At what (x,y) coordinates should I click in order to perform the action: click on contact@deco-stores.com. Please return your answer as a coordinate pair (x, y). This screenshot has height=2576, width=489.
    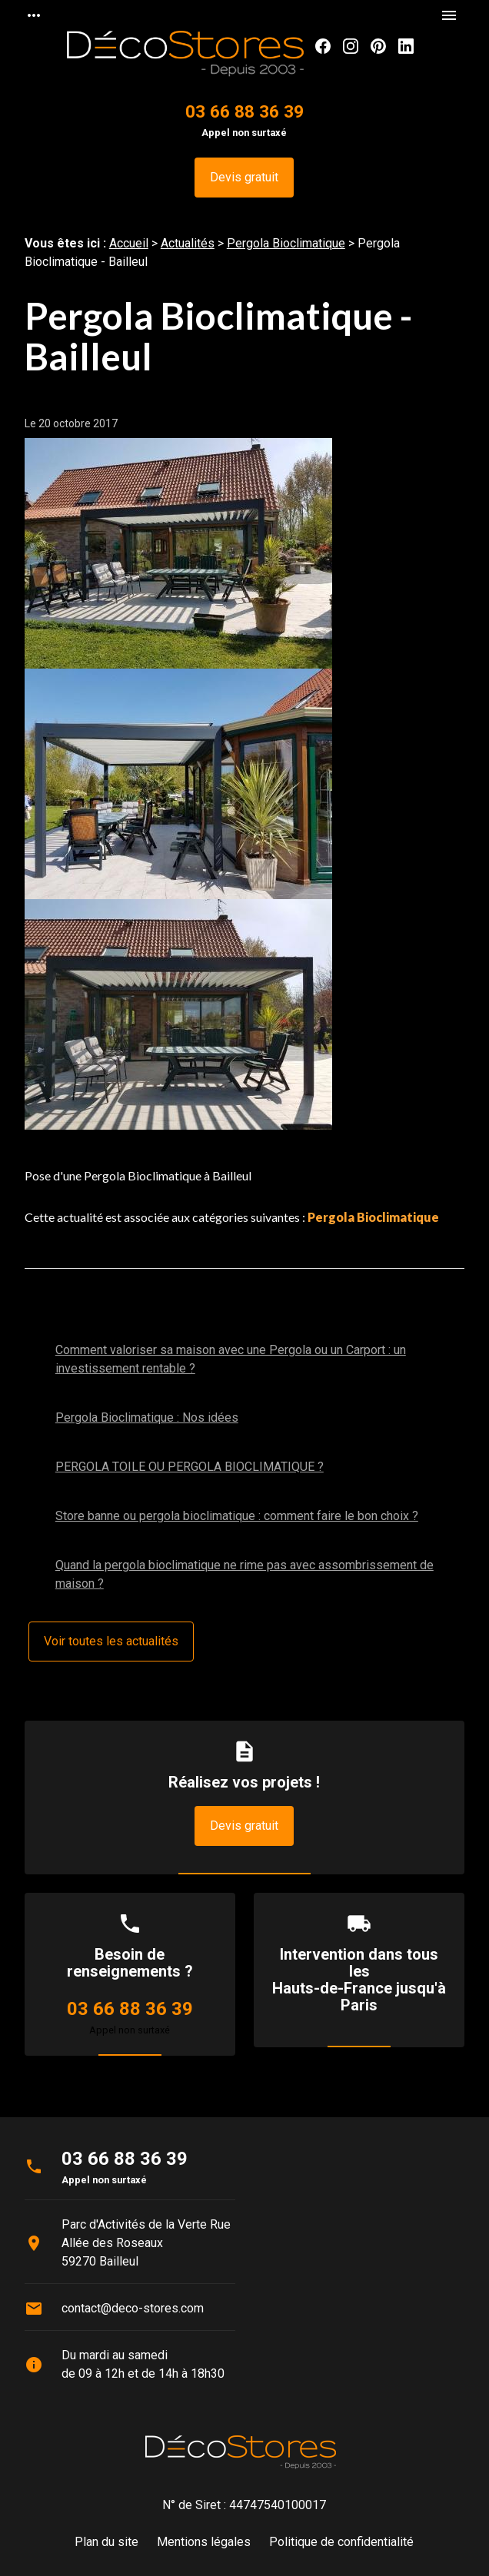
    Looking at the image, I should click on (133, 2308).